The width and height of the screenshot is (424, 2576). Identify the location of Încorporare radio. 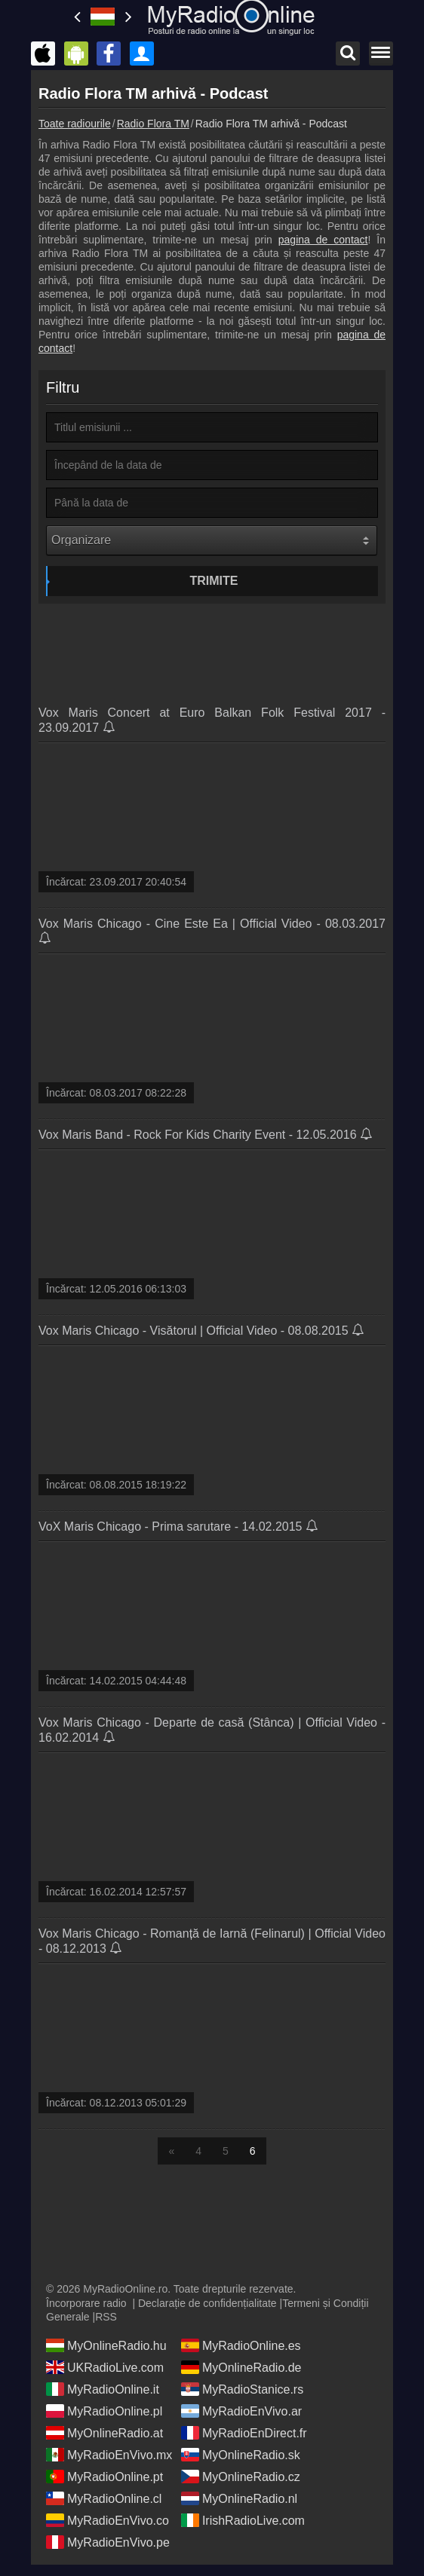
(86, 2303).